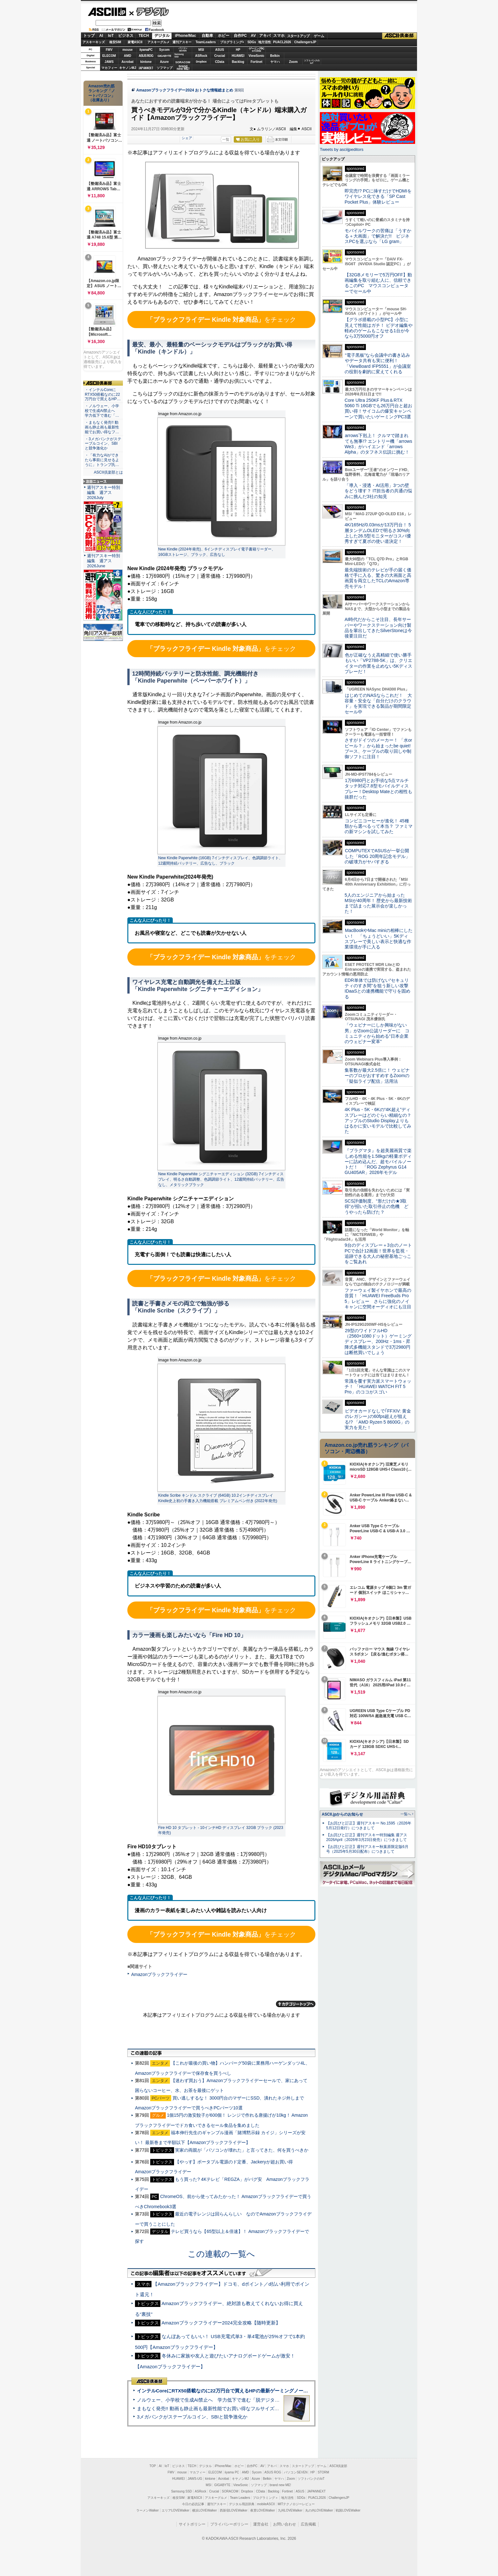 This screenshot has width=498, height=2576. Describe the element at coordinates (102, 411) in the screenshot. I see `・ノルウェー、小学校で生成AI禁止へ 学力低下で進む「…` at that location.